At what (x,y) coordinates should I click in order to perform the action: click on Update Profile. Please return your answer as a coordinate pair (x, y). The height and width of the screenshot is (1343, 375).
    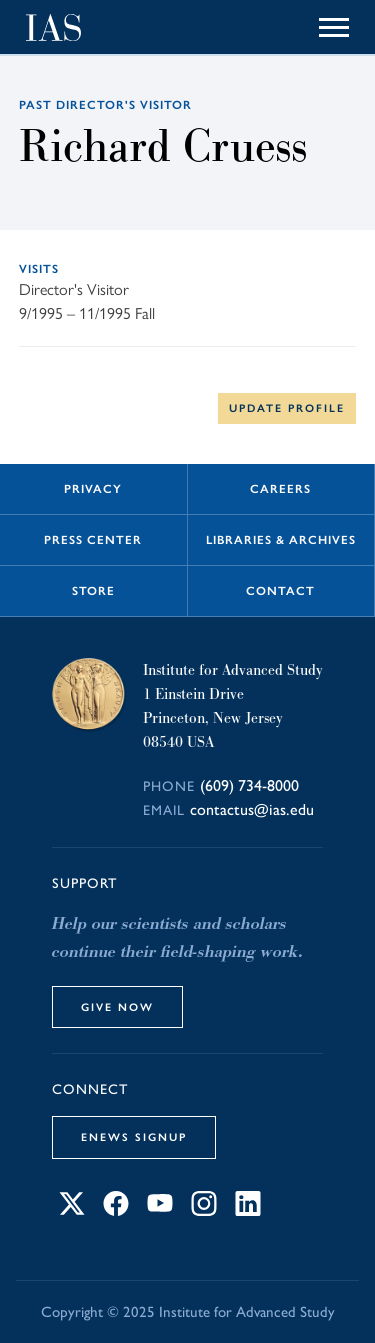
    Looking at the image, I should click on (287, 408).